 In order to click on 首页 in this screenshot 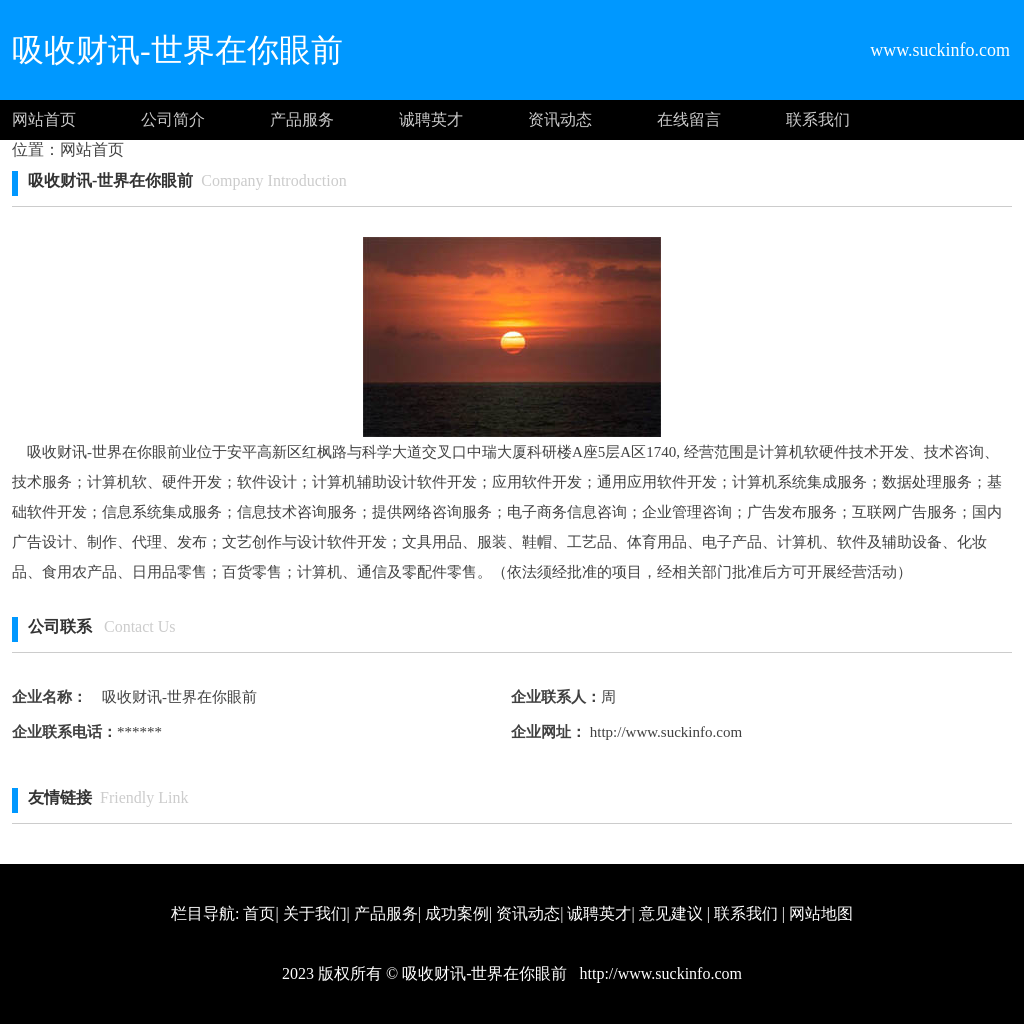, I will do `click(259, 913)`.